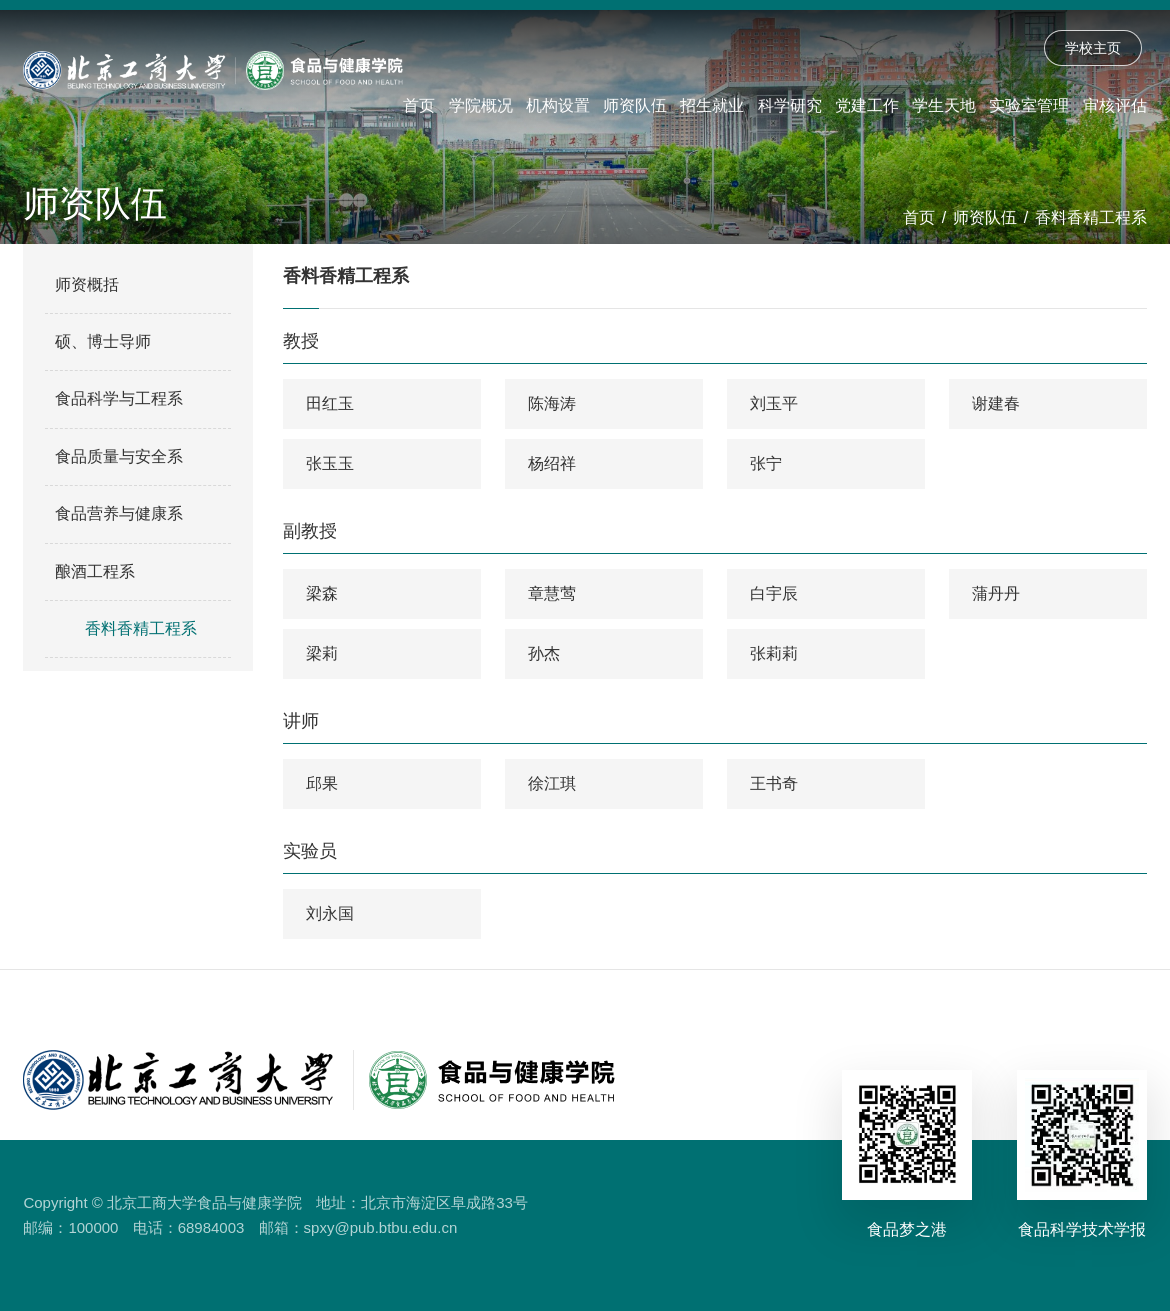 The image size is (1170, 1311). Describe the element at coordinates (119, 456) in the screenshot. I see `食品质量与安全系` at that location.